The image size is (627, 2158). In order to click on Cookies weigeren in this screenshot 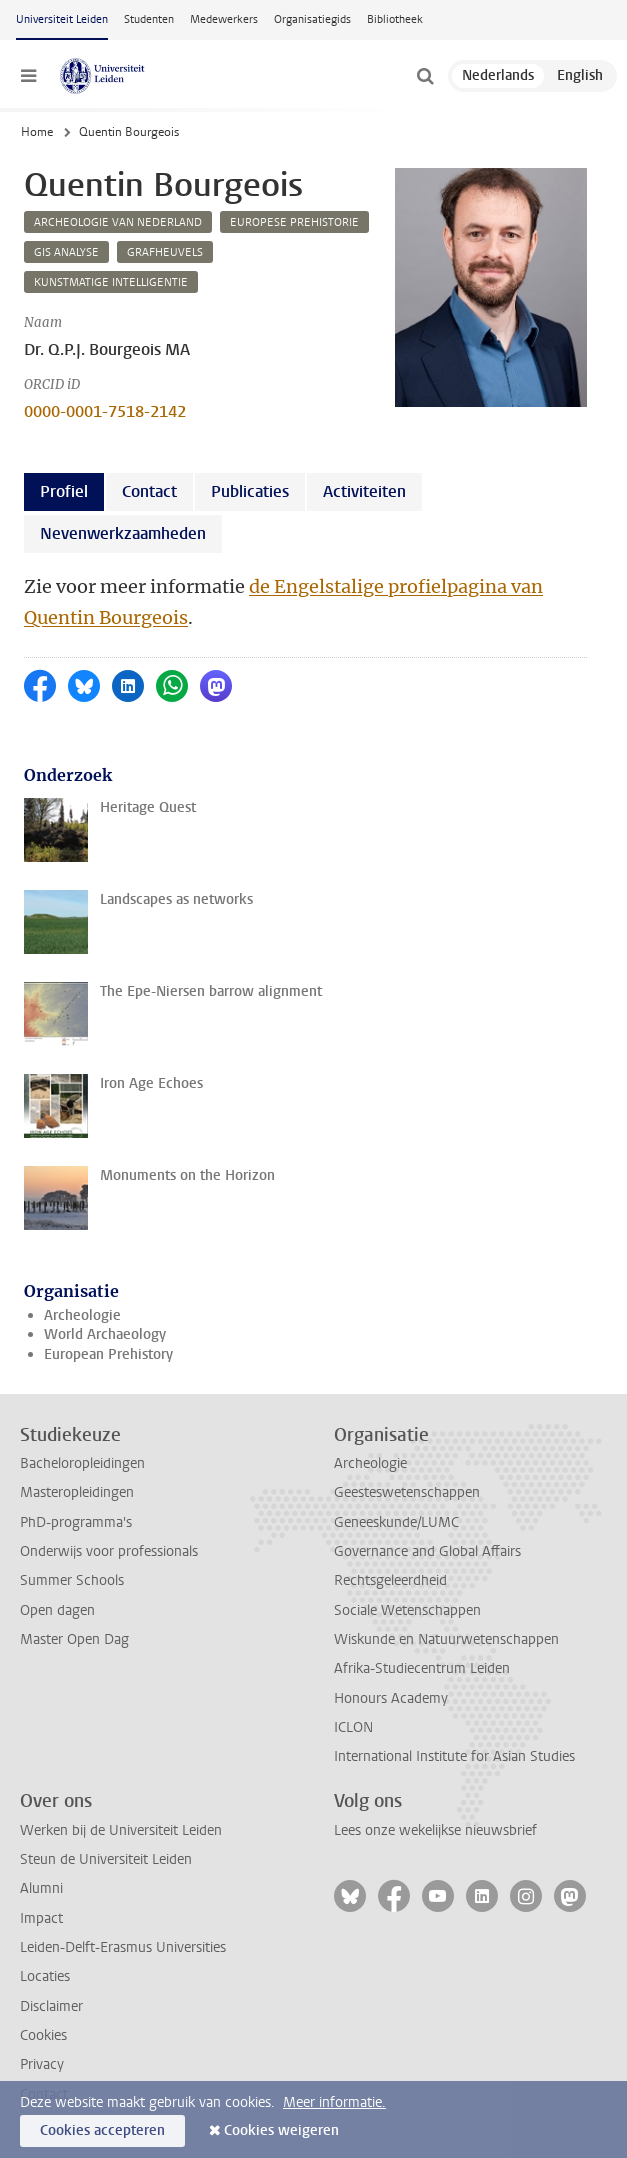, I will do `click(281, 2130)`.